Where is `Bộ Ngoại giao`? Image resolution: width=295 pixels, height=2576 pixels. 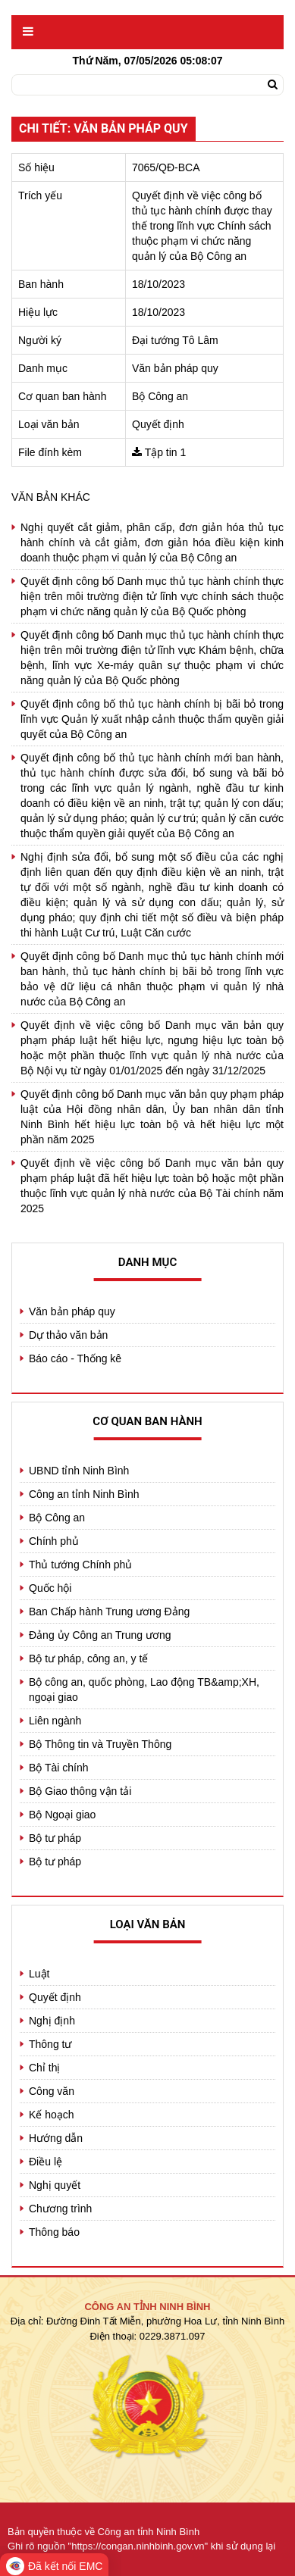 Bộ Ngoại giao is located at coordinates (62, 1815).